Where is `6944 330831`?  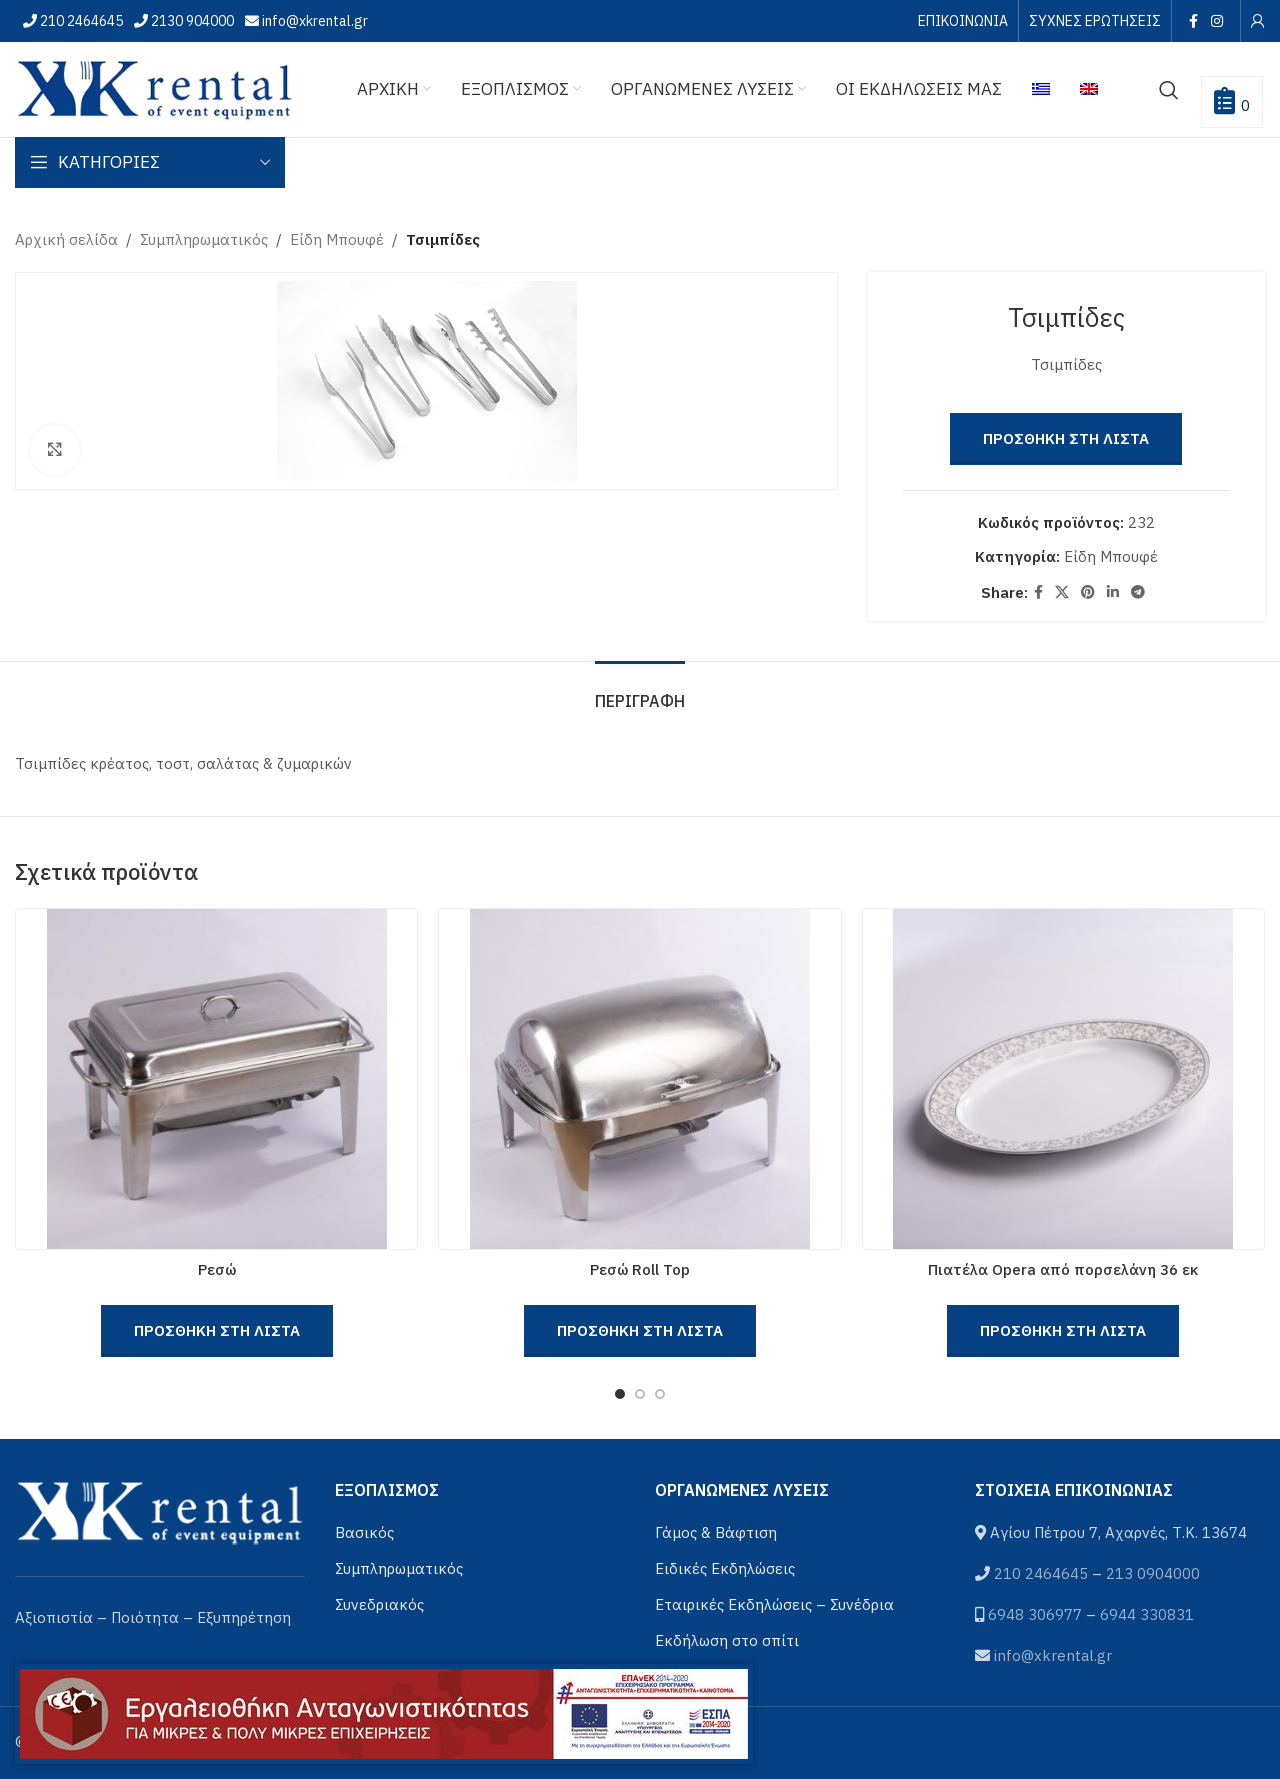
6944 330831 is located at coordinates (1147, 1614).